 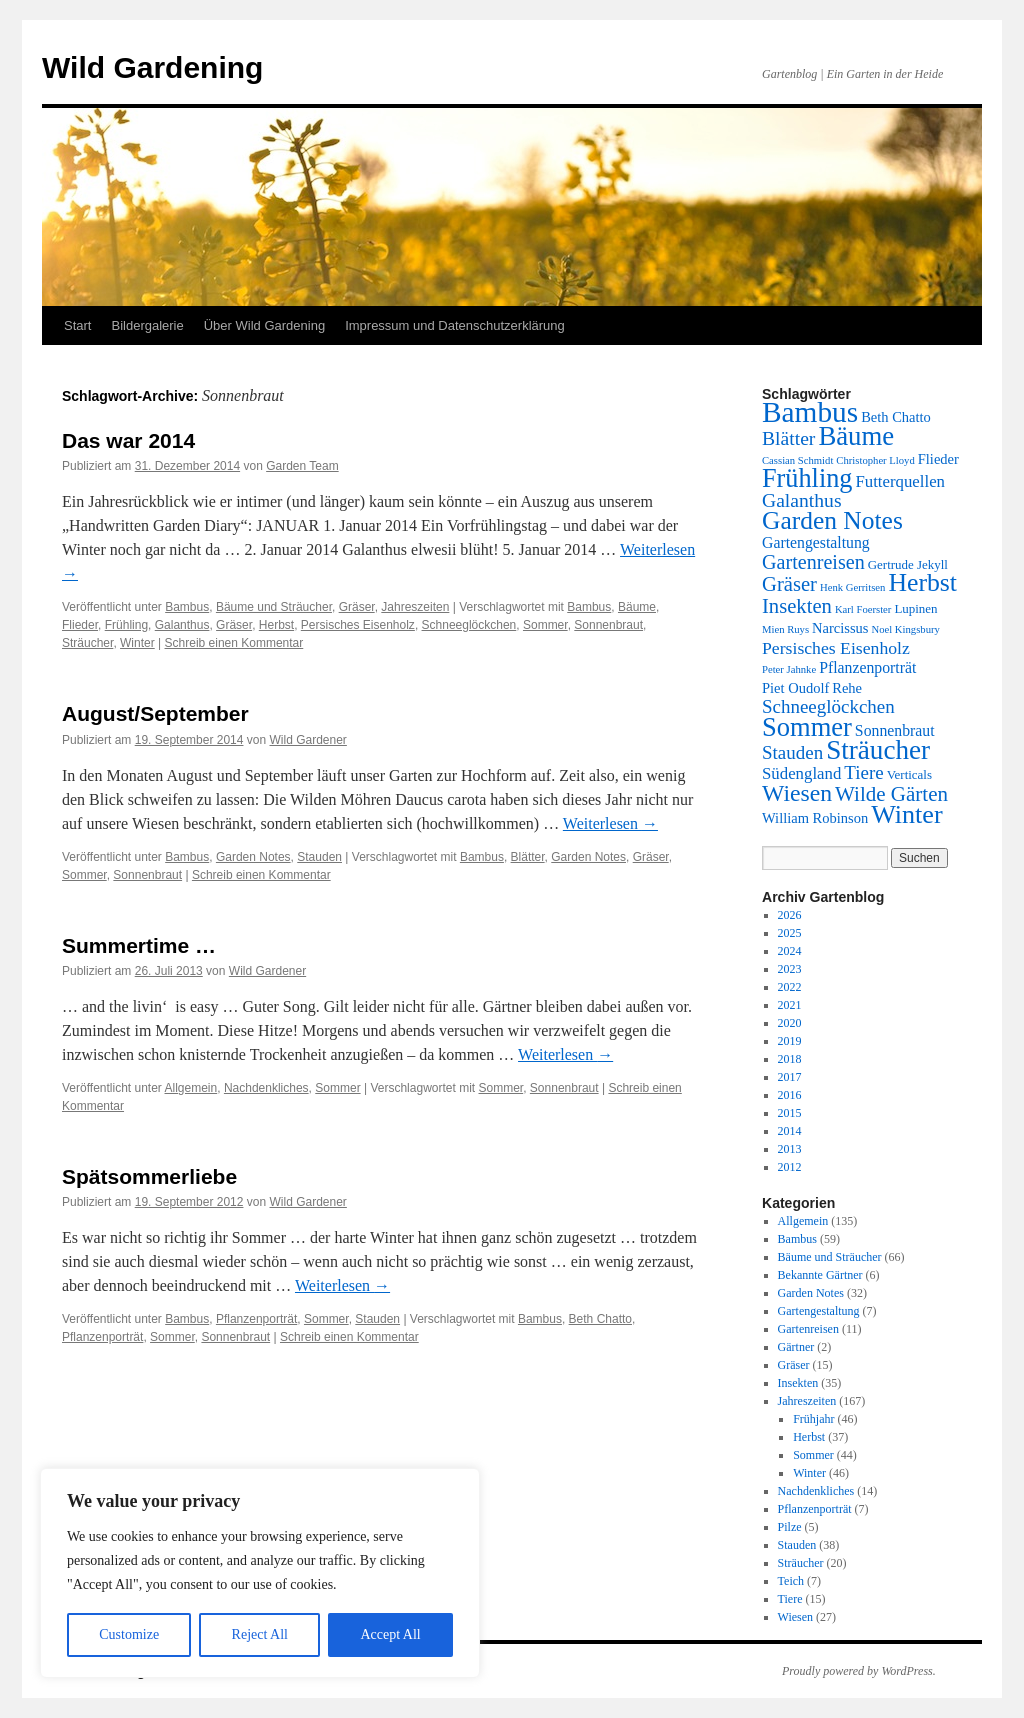 What do you see at coordinates (790, 1113) in the screenshot?
I see `2015` at bounding box center [790, 1113].